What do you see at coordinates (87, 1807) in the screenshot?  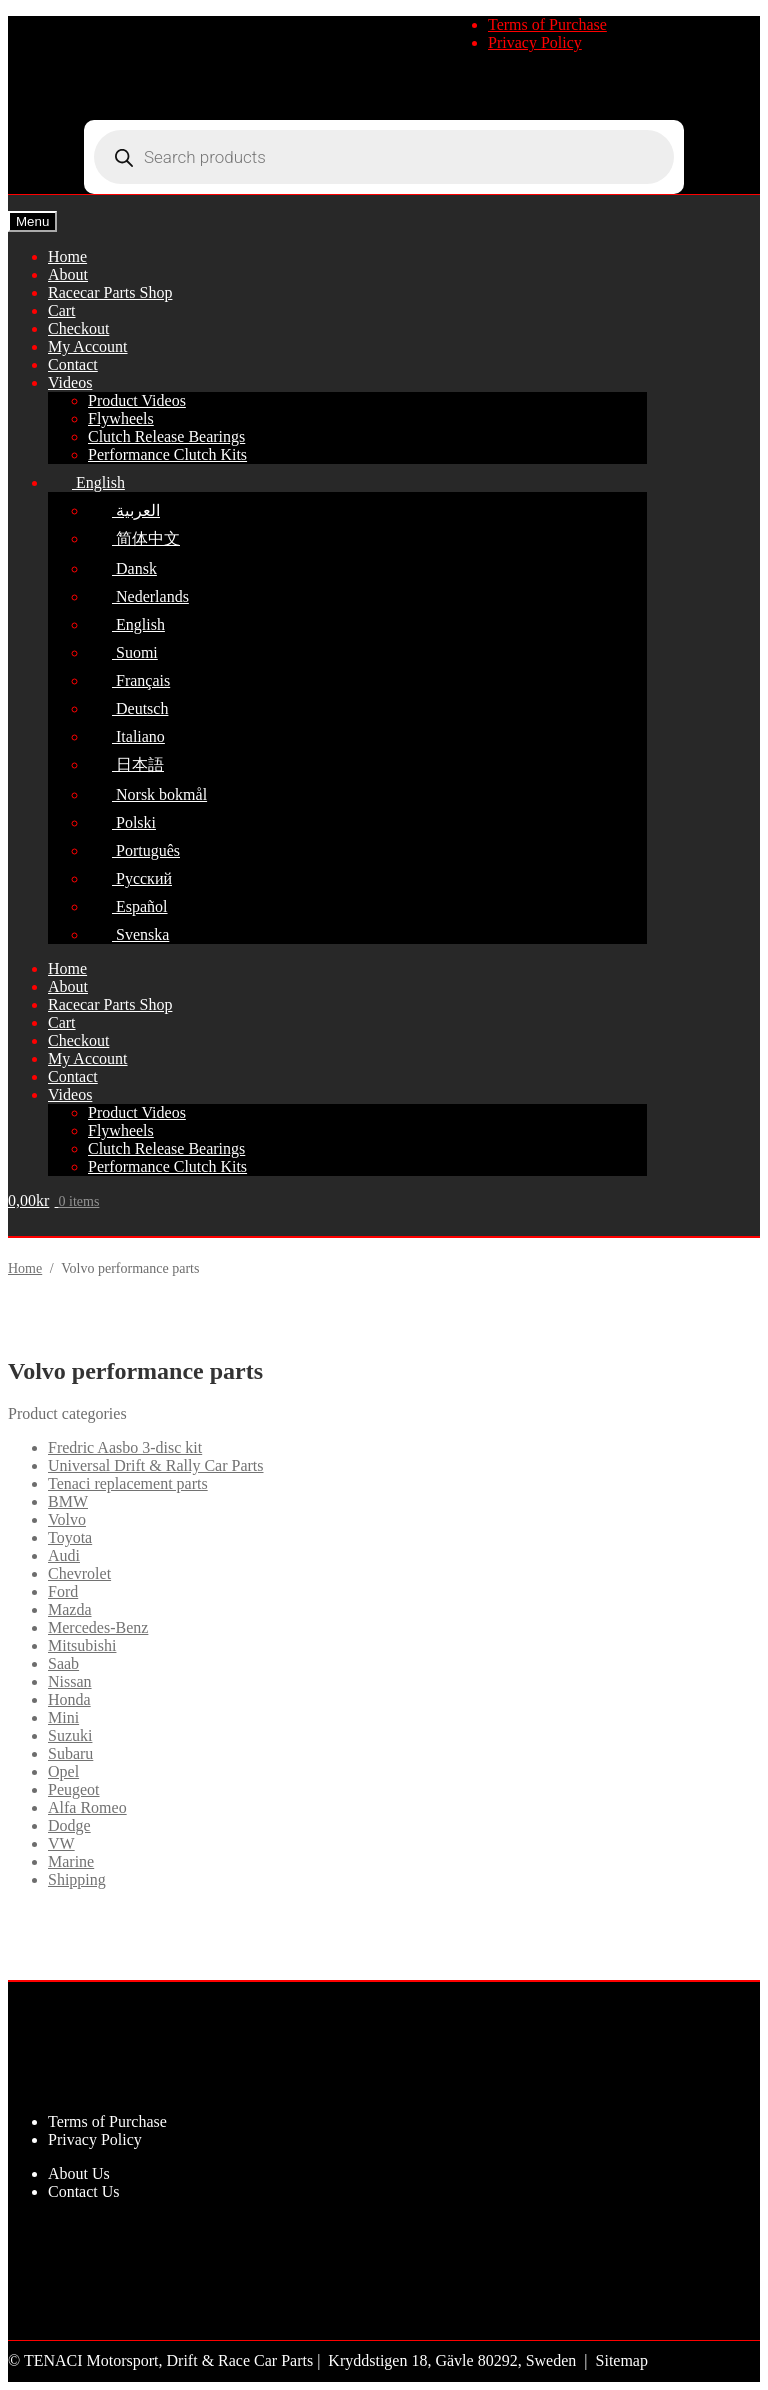 I see `Alfa Romeo` at bounding box center [87, 1807].